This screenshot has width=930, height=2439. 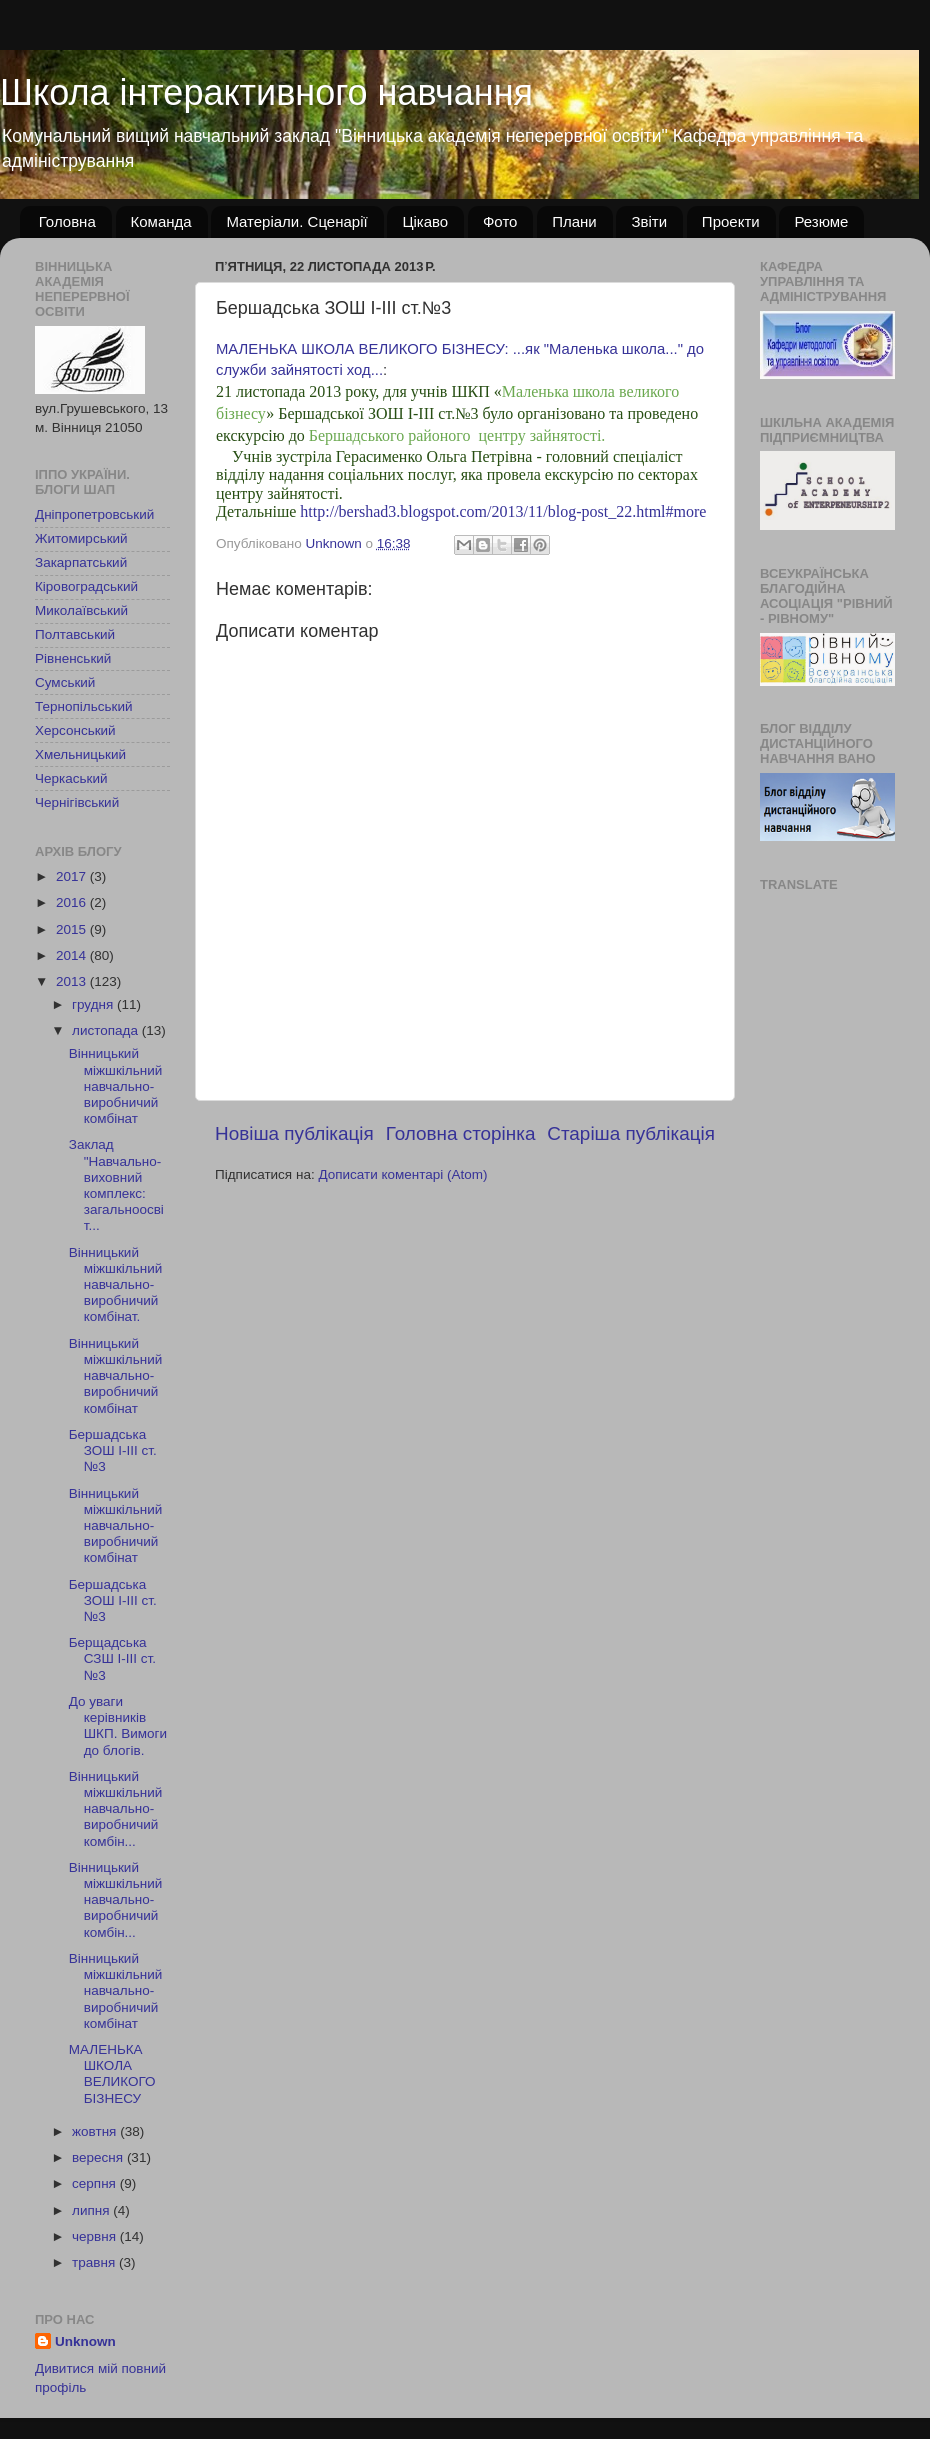 I want to click on Заклад "Навчально-виховний комплекс: загальноосвіт..., so click(x=116, y=1185).